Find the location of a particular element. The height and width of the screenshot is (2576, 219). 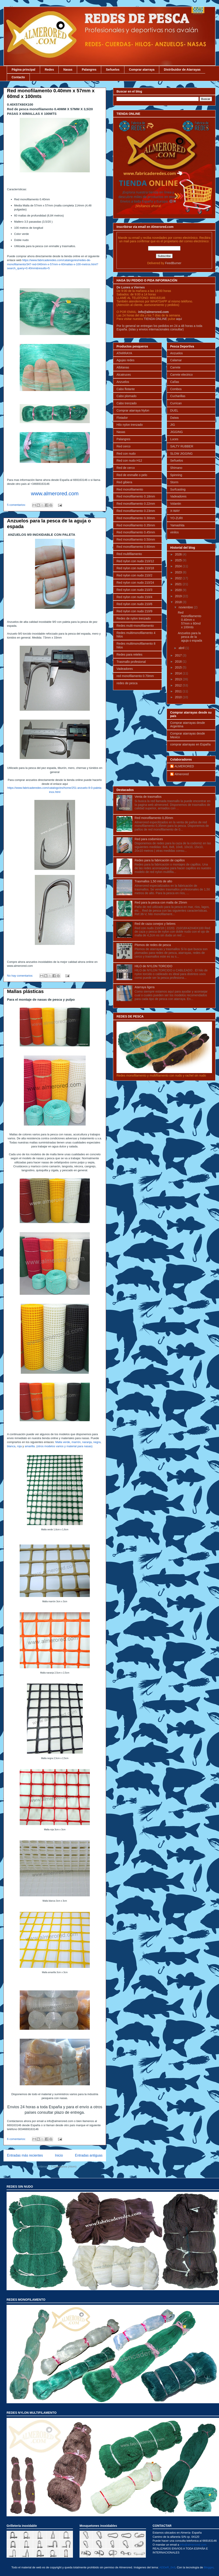

Trasmallos 1,50 mts de alto is located at coordinates (153, 881).